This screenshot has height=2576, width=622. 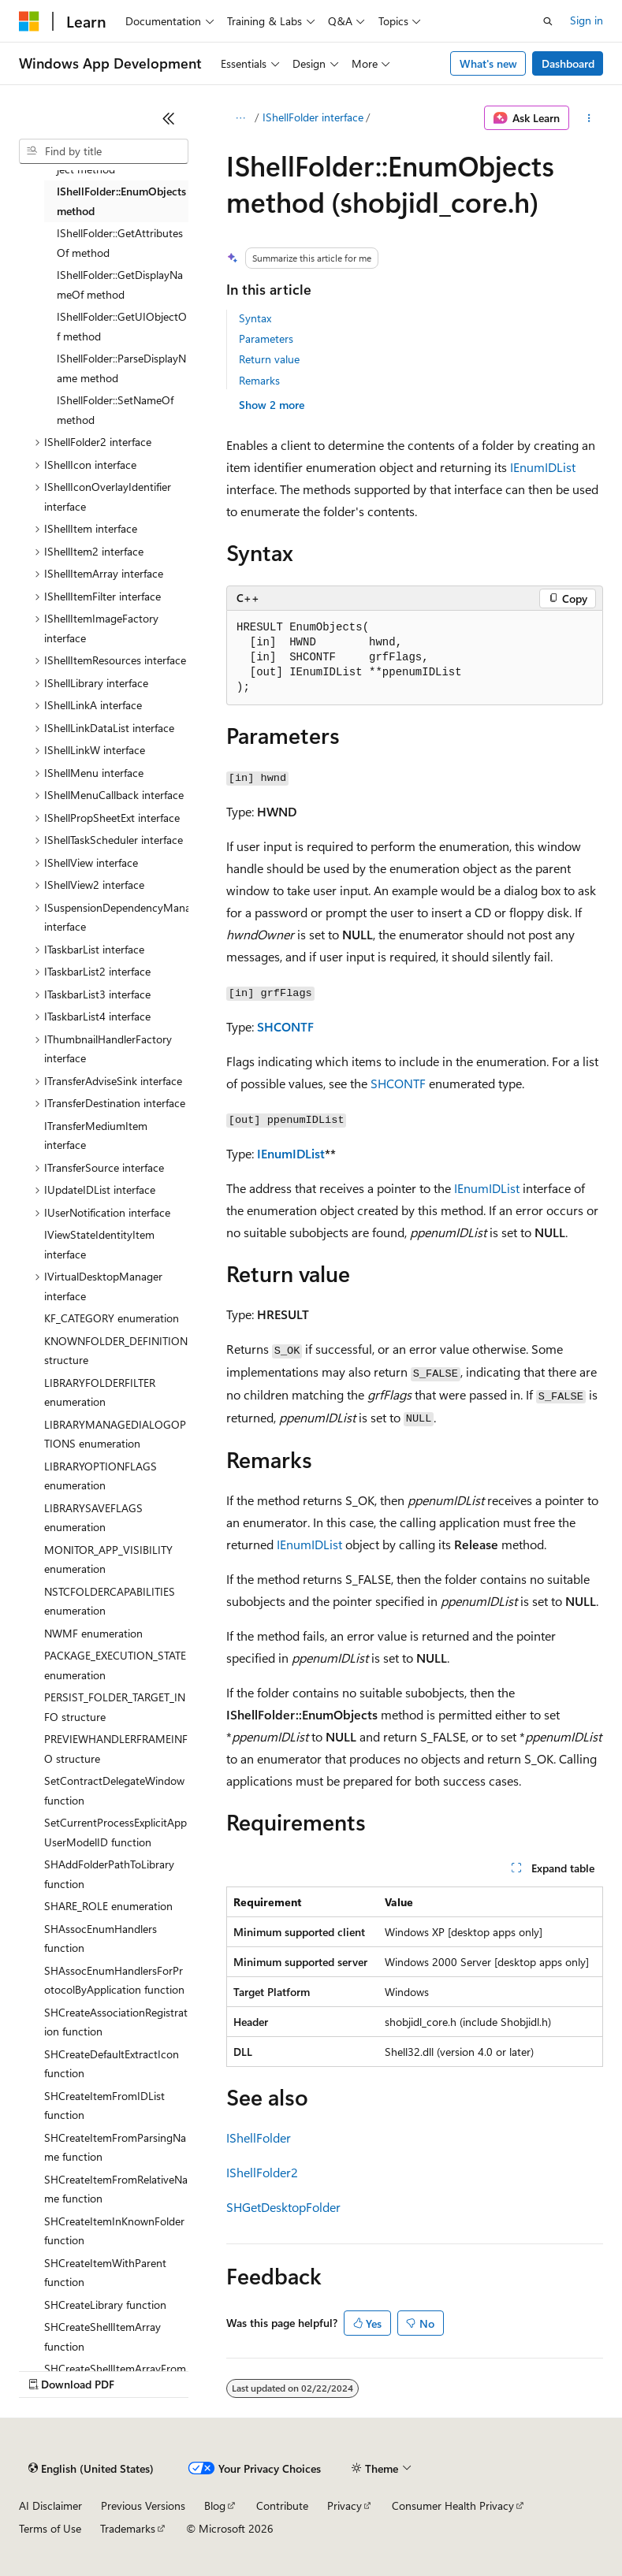 I want to click on SHCreateItemWithParent function [treeitem], so click(x=105, y=2272).